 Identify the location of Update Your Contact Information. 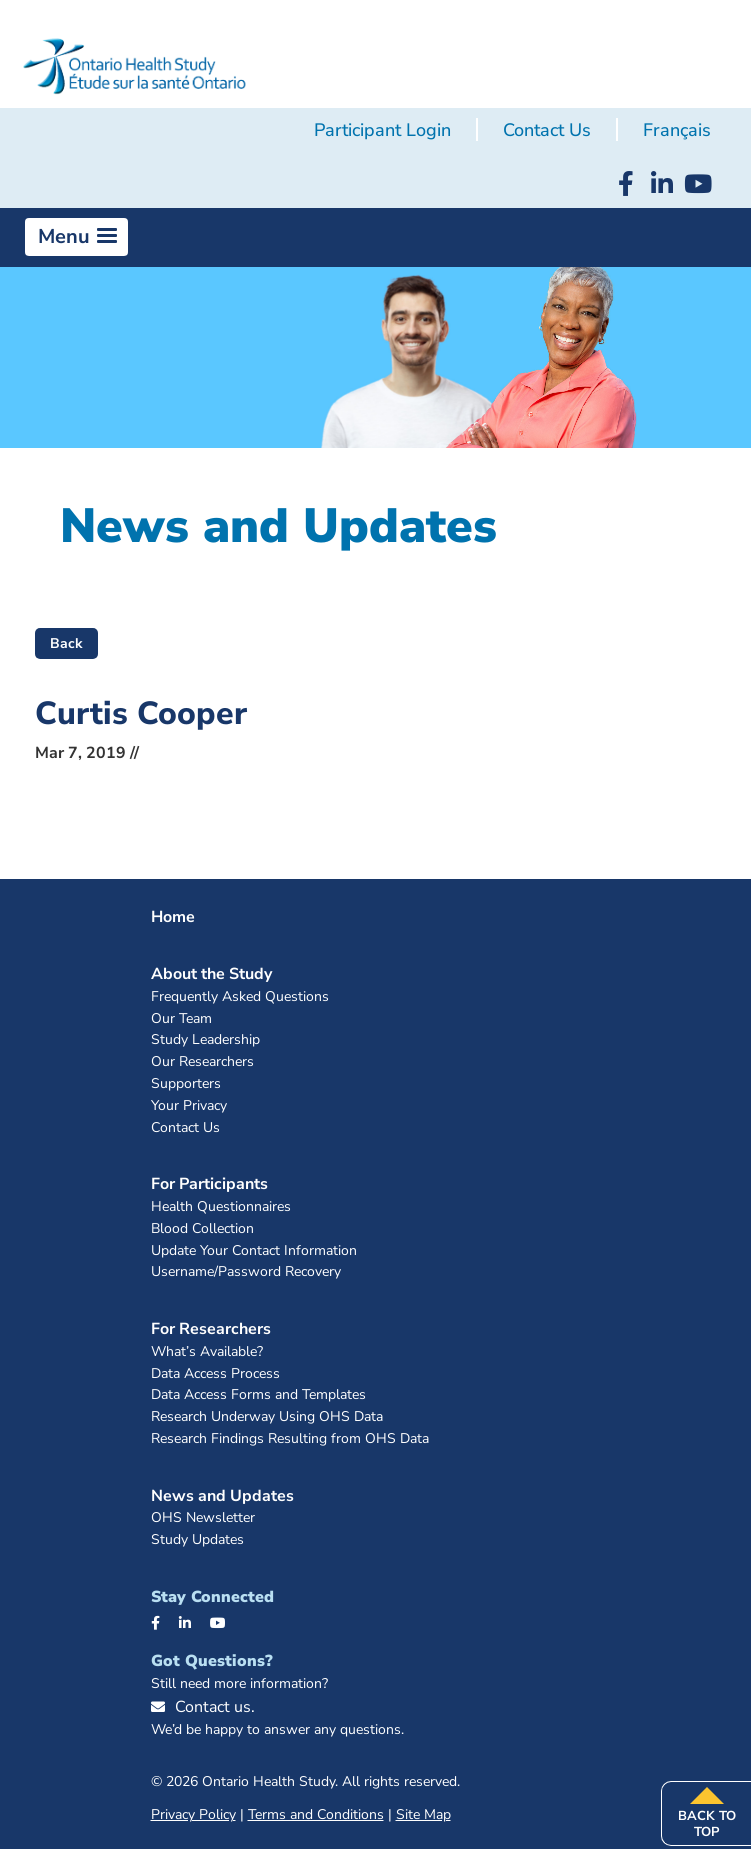
(254, 1251).